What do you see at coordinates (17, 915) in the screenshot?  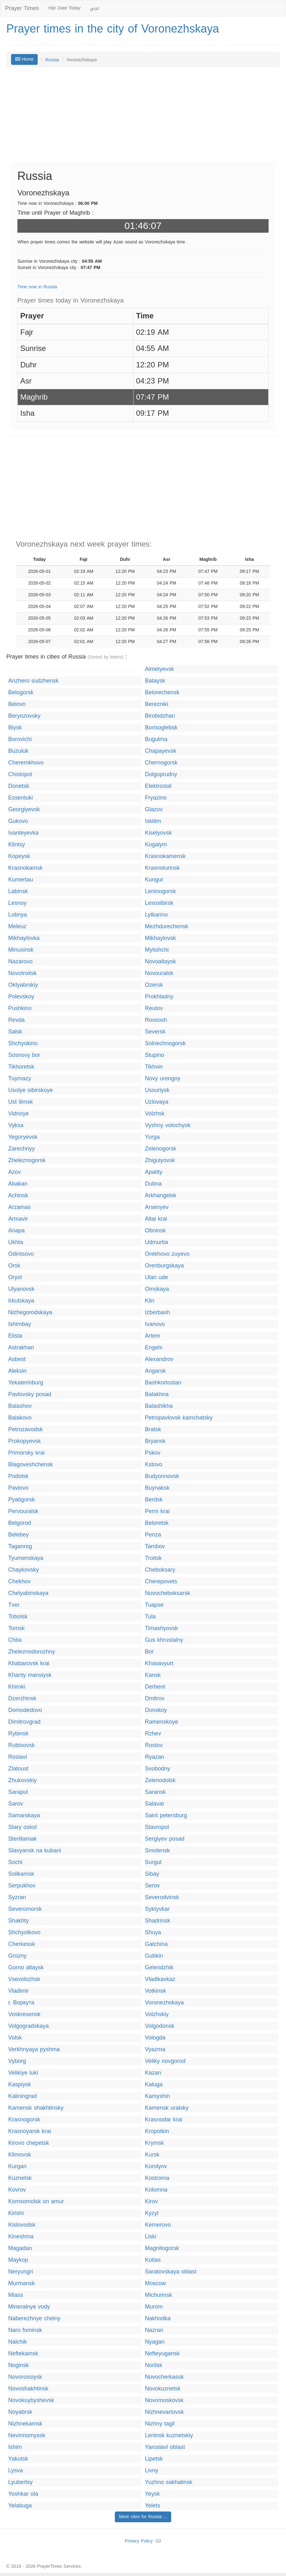 I see `Lobnya` at bounding box center [17, 915].